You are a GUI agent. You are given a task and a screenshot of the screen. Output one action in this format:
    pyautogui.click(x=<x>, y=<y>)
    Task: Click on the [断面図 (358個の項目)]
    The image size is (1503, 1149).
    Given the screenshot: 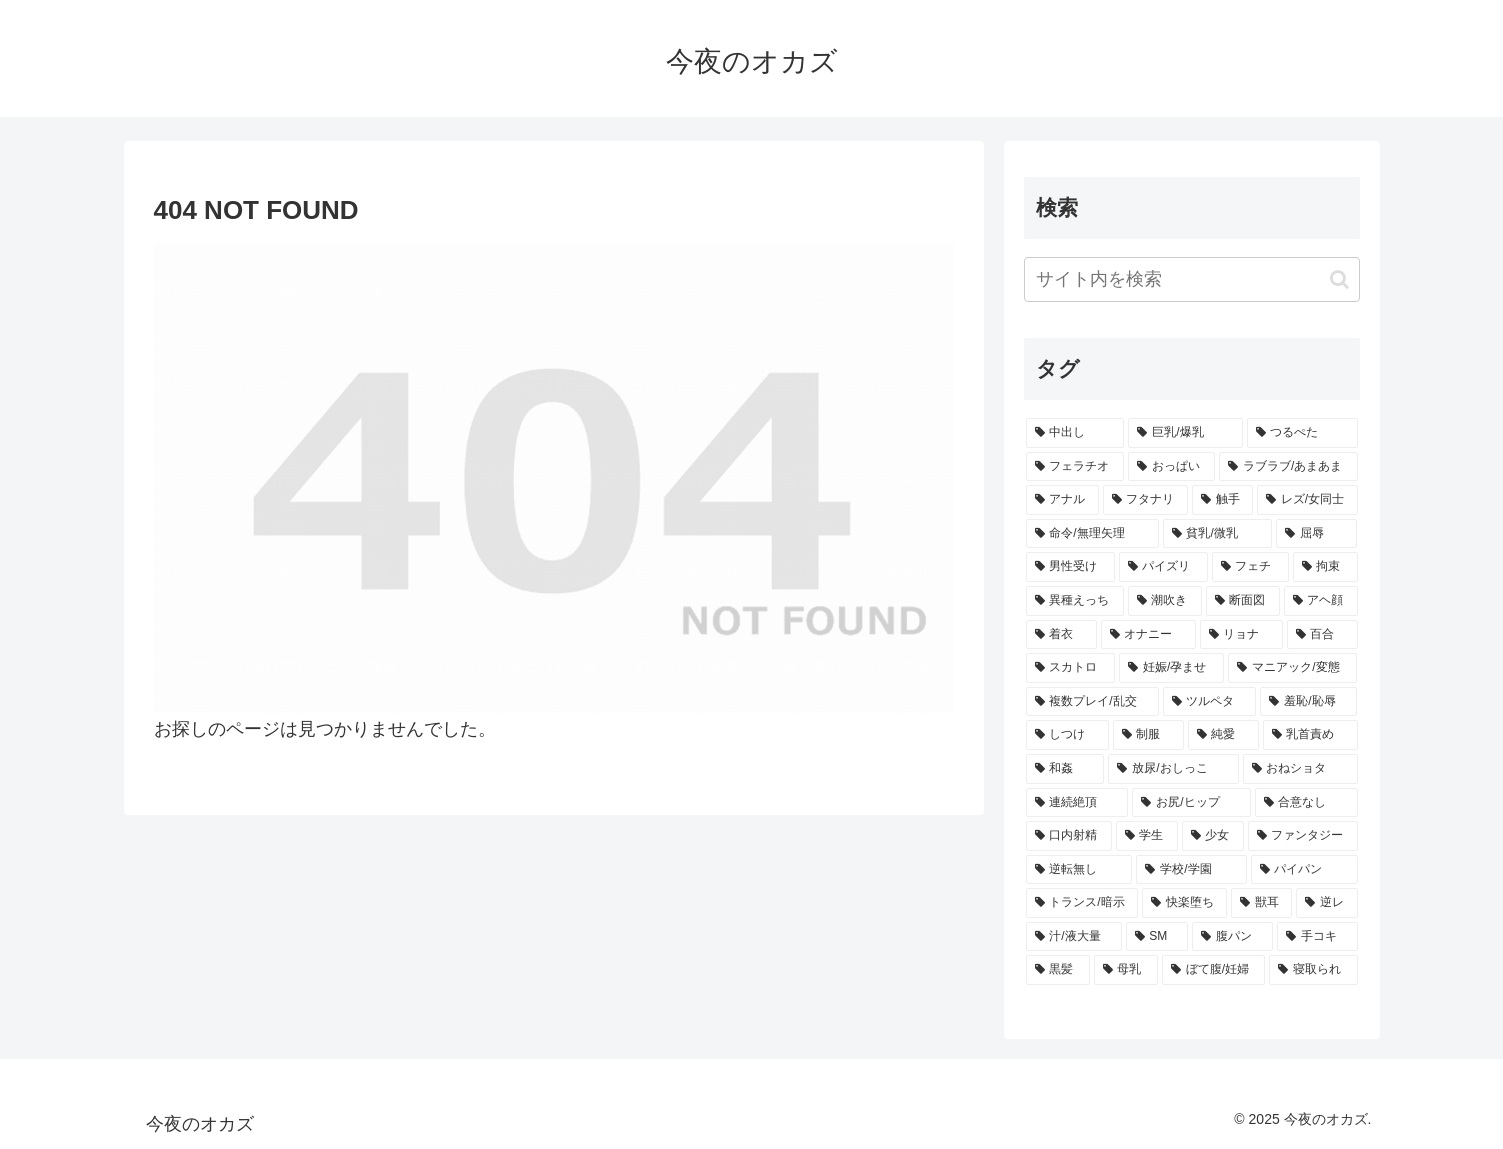 What is the action you would take?
    pyautogui.click(x=1243, y=601)
    